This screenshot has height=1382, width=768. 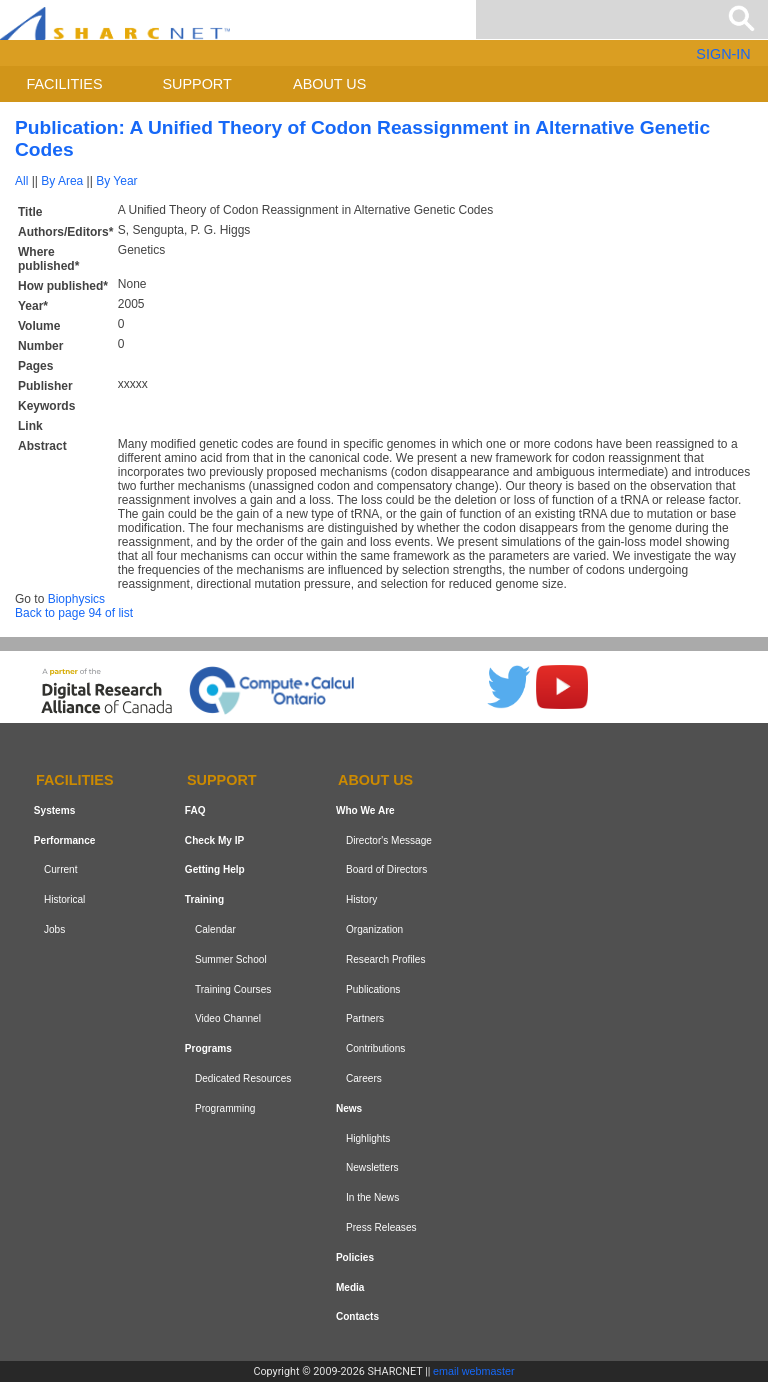 What do you see at coordinates (364, 1078) in the screenshot?
I see `Careers` at bounding box center [364, 1078].